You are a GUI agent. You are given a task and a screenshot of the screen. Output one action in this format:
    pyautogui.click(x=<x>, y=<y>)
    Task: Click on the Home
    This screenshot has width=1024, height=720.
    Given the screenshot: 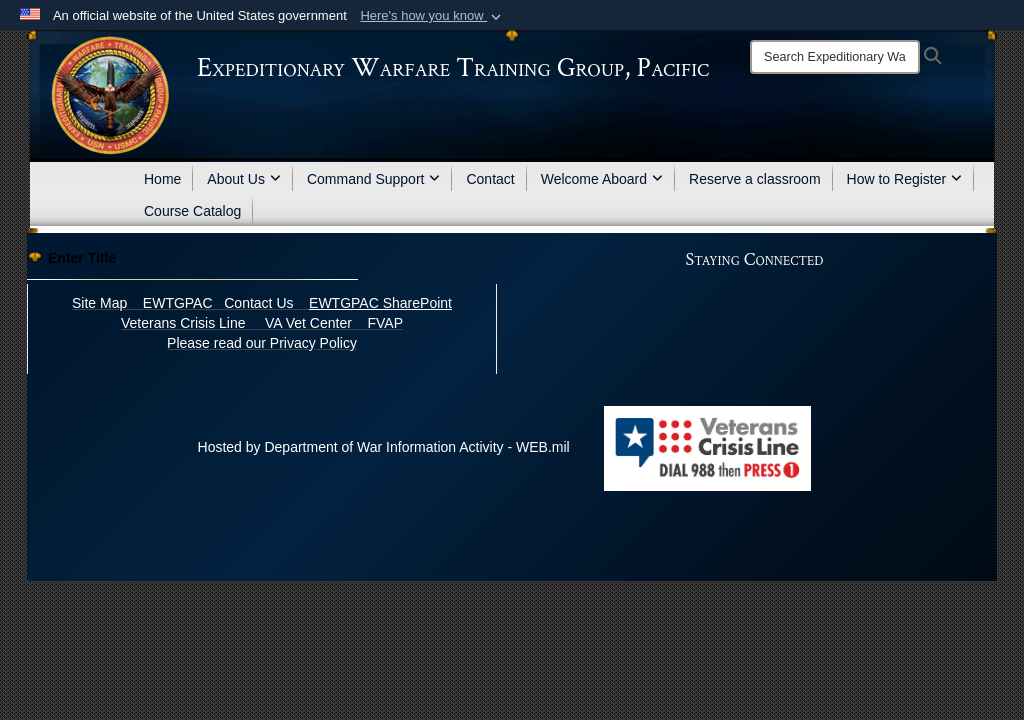 What is the action you would take?
    pyautogui.click(x=162, y=179)
    